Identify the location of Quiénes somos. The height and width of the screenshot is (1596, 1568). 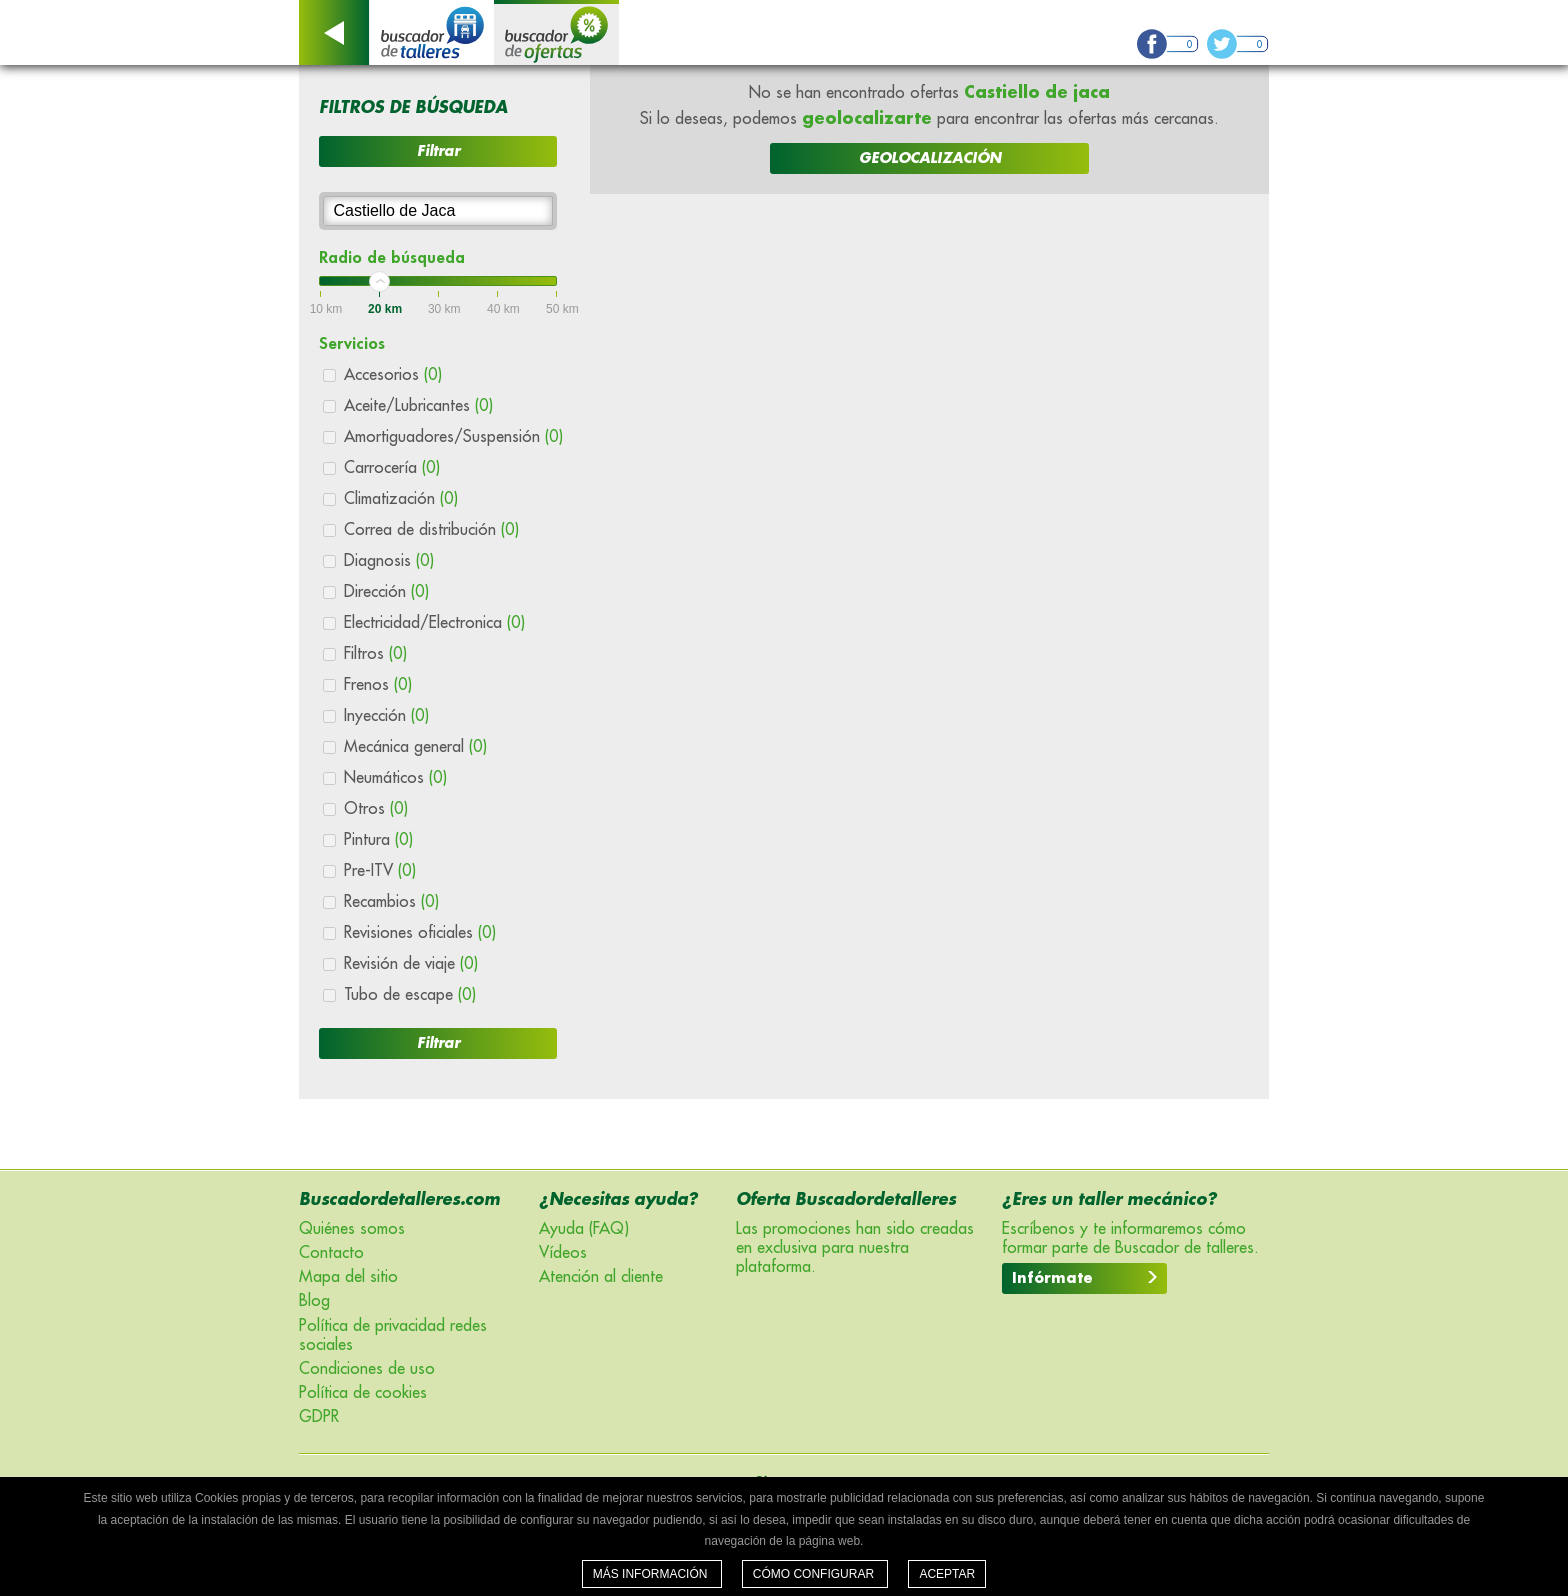
(352, 1229).